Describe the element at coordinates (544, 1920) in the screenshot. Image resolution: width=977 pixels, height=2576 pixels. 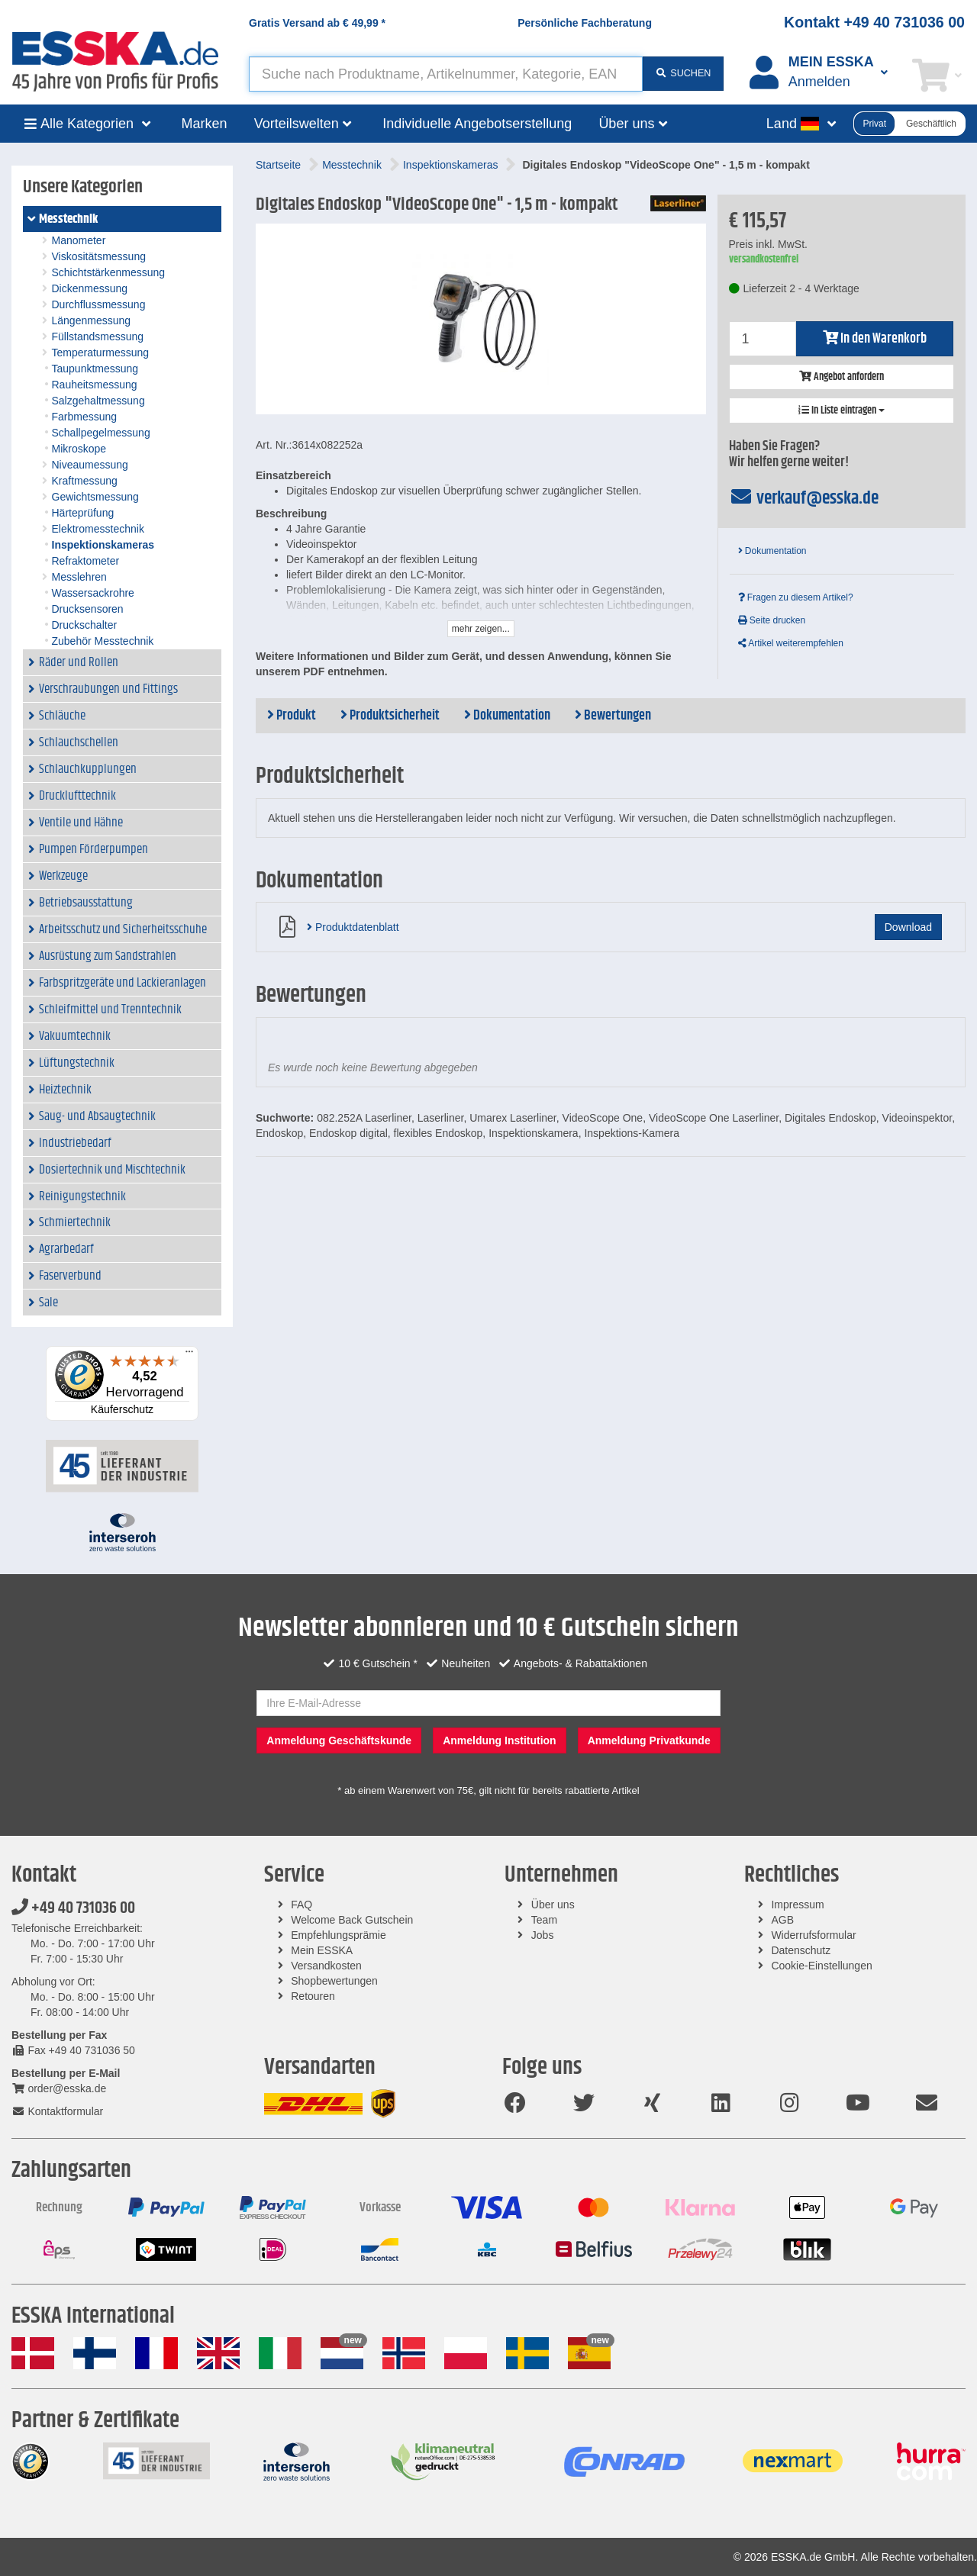
I see `Team` at that location.